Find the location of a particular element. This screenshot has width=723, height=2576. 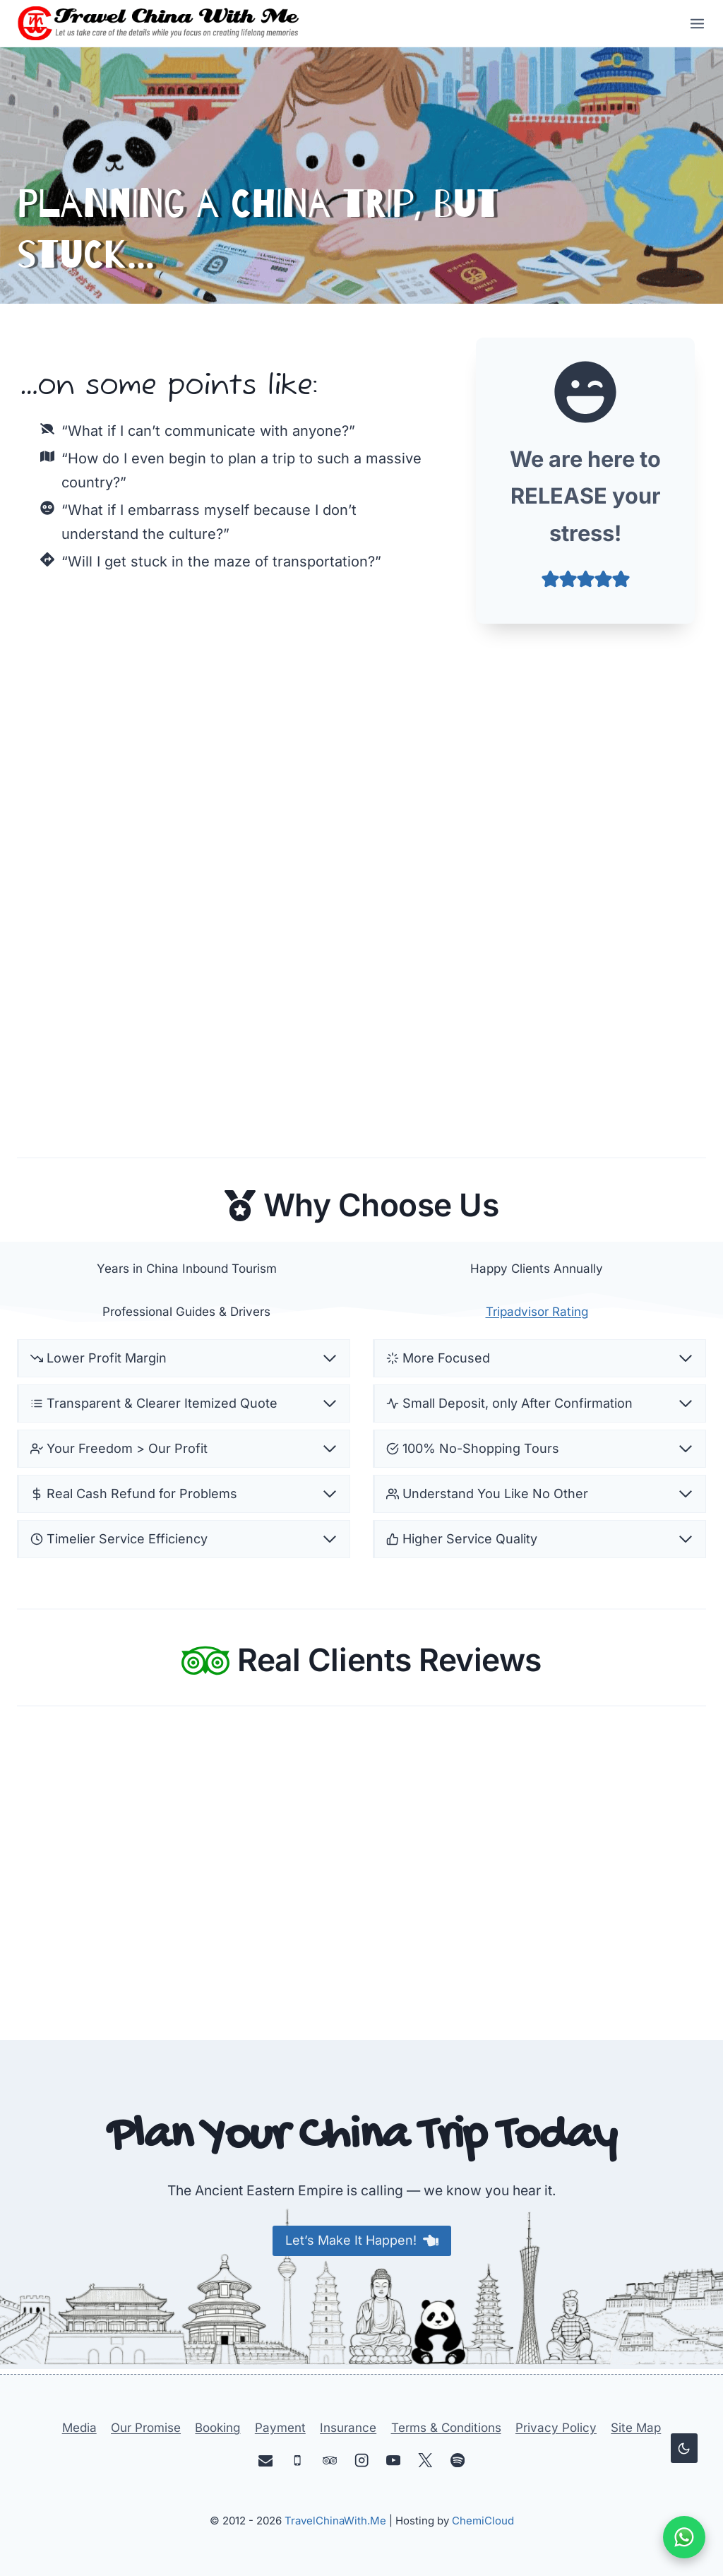

[Trip Advisor] is located at coordinates (329, 2460).